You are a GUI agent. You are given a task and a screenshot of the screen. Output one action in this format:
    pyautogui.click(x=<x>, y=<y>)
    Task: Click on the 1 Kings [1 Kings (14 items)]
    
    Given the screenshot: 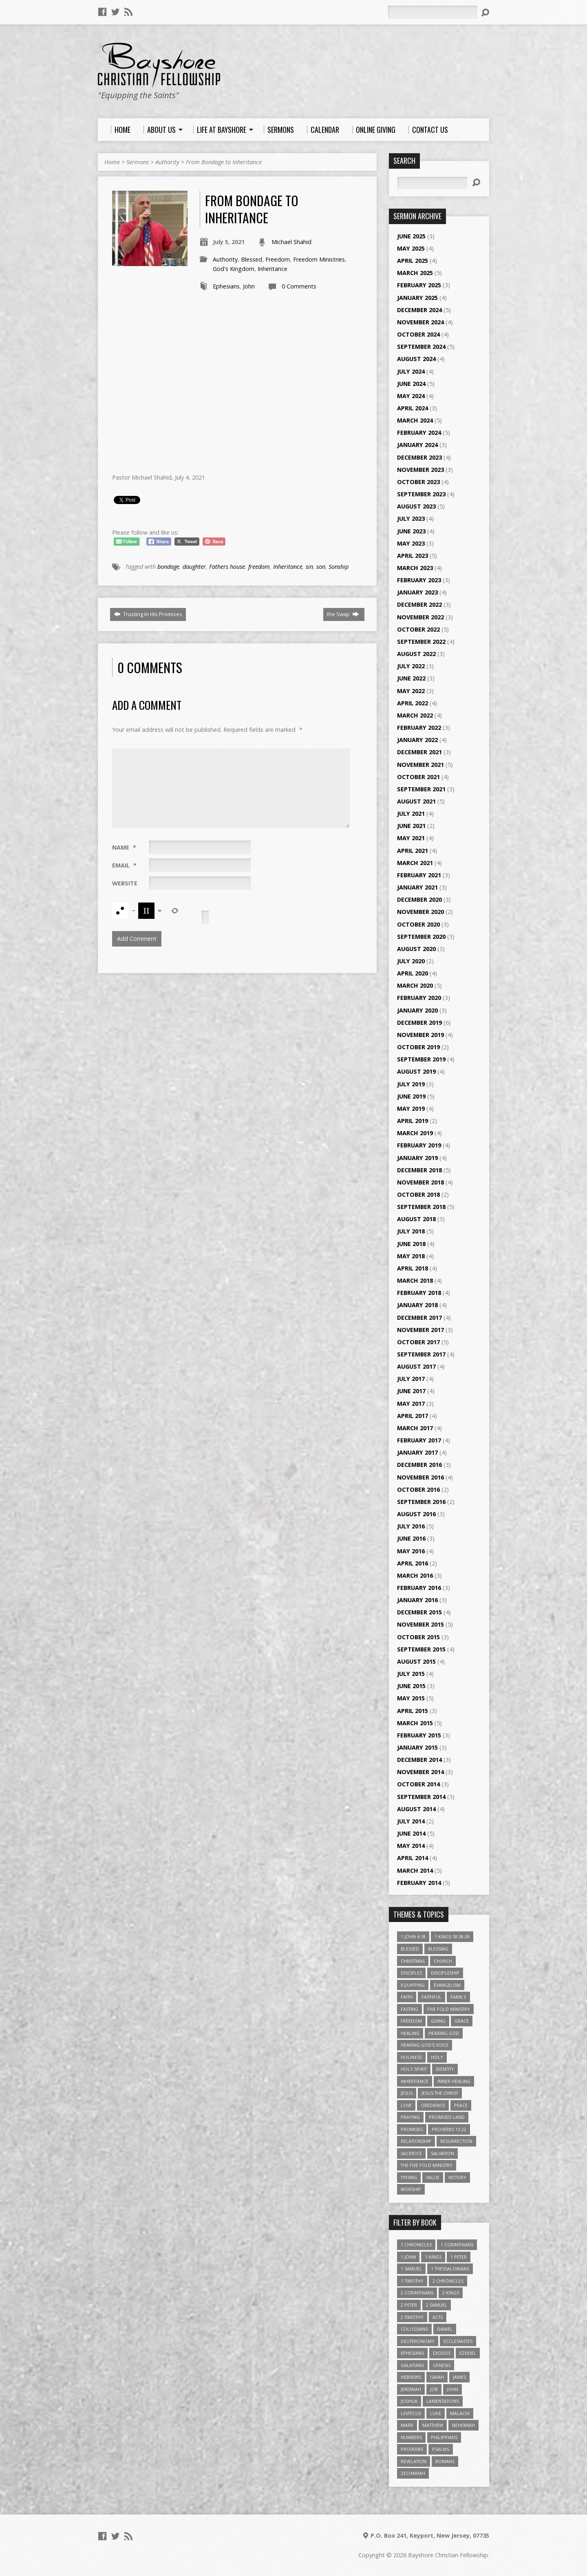 What is the action you would take?
    pyautogui.click(x=433, y=2257)
    